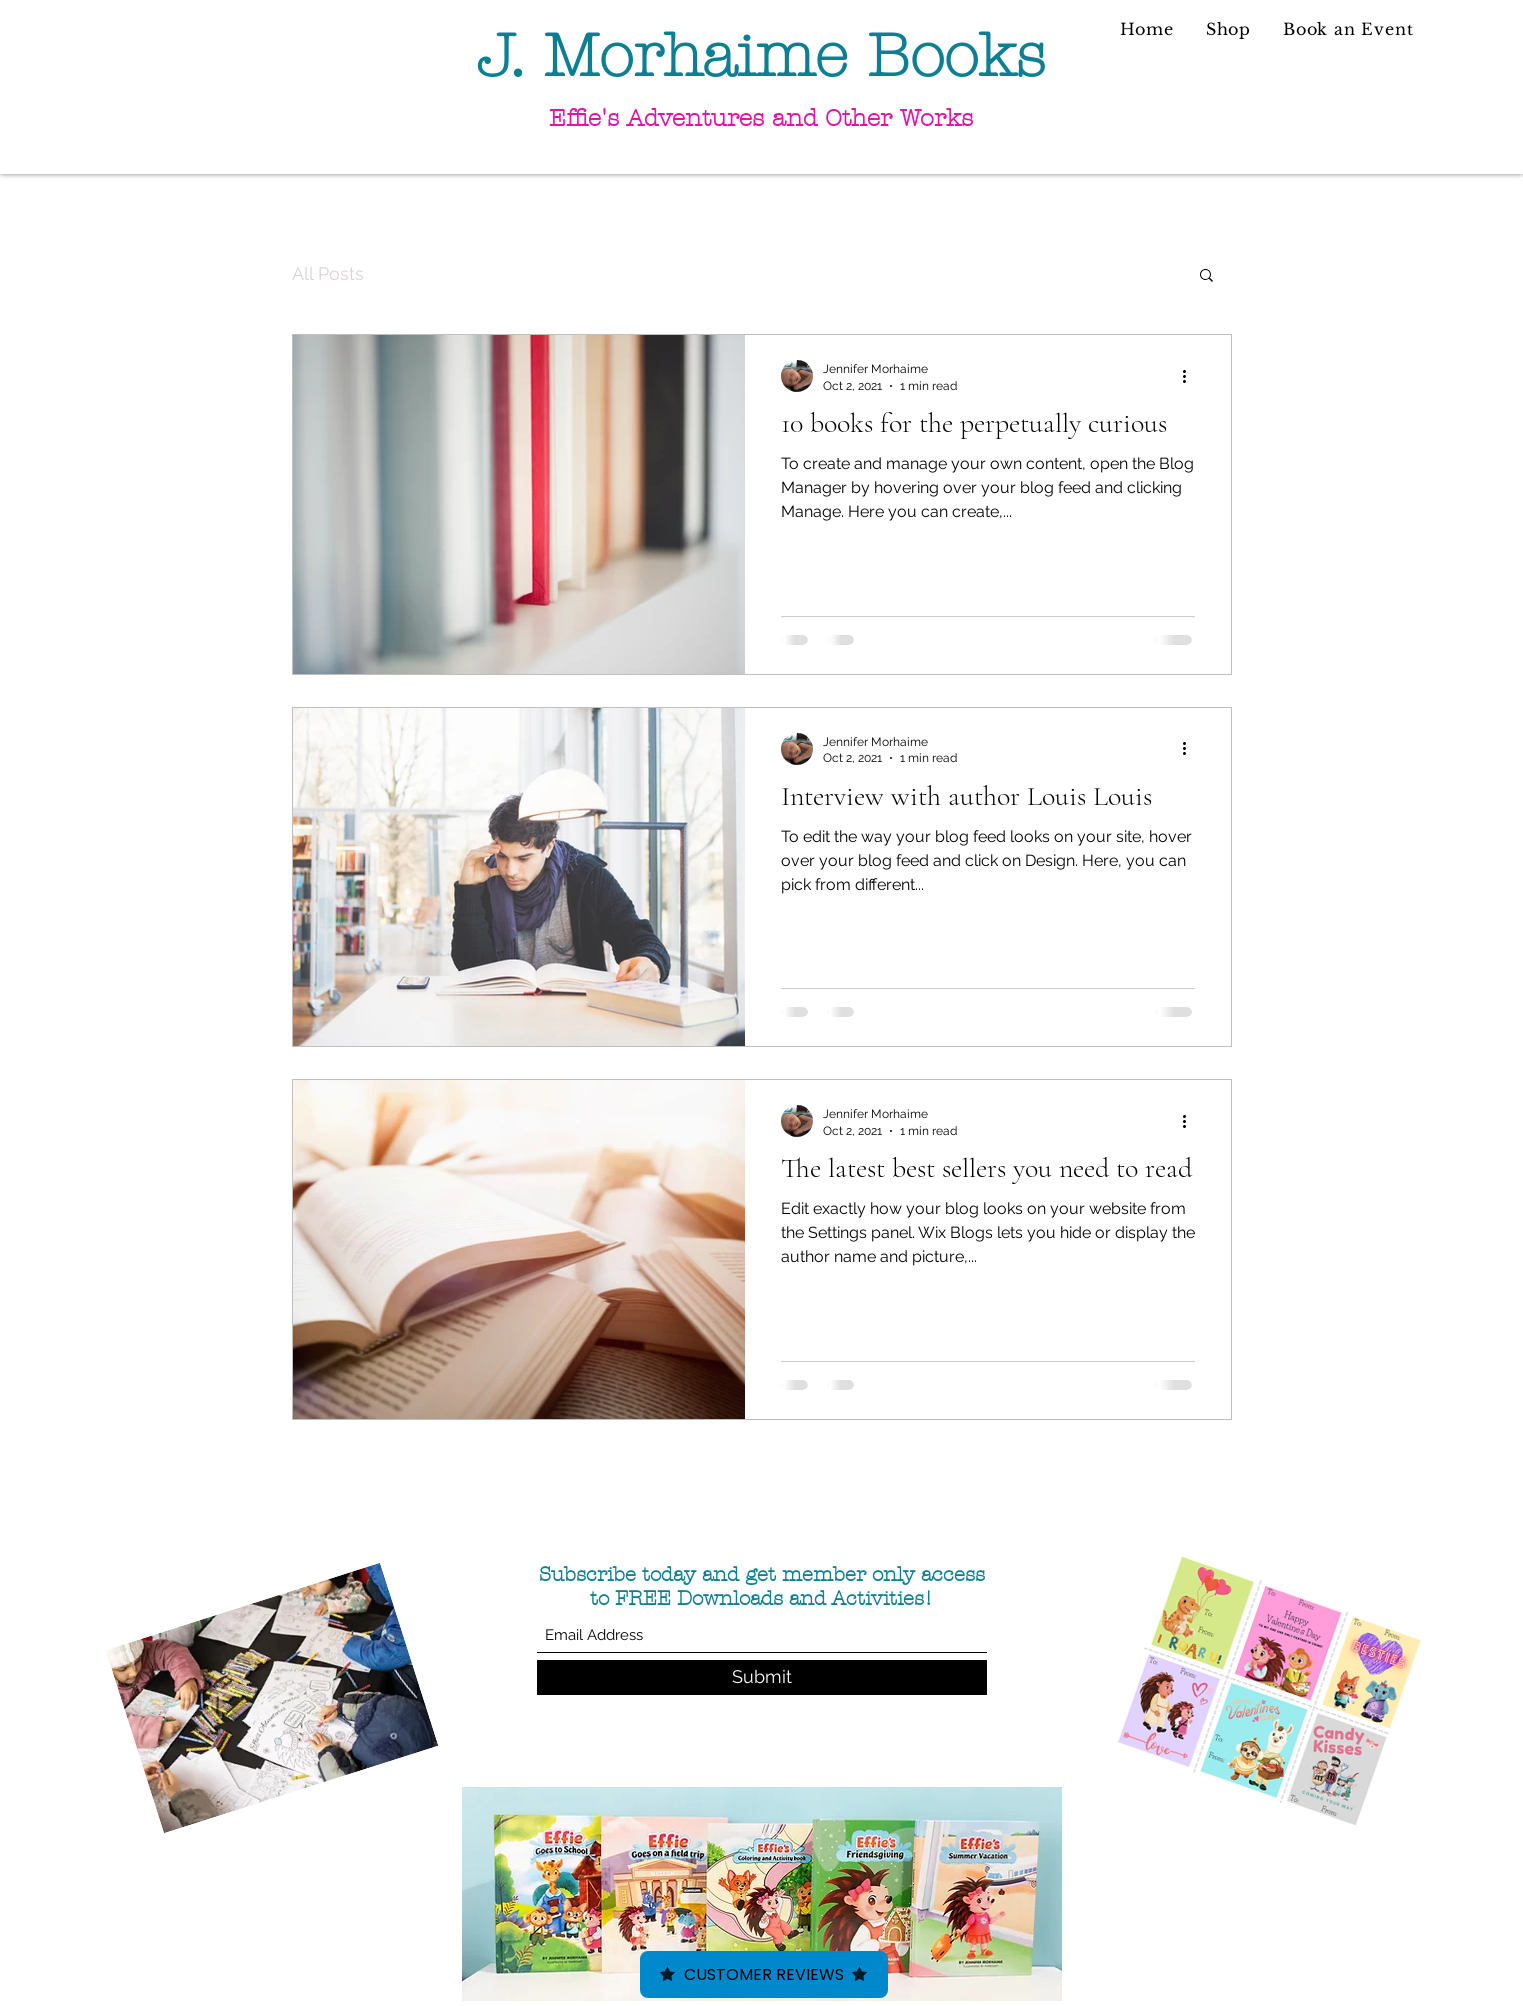 The image size is (1523, 2006). Describe the element at coordinates (1206, 276) in the screenshot. I see `[button]` at that location.